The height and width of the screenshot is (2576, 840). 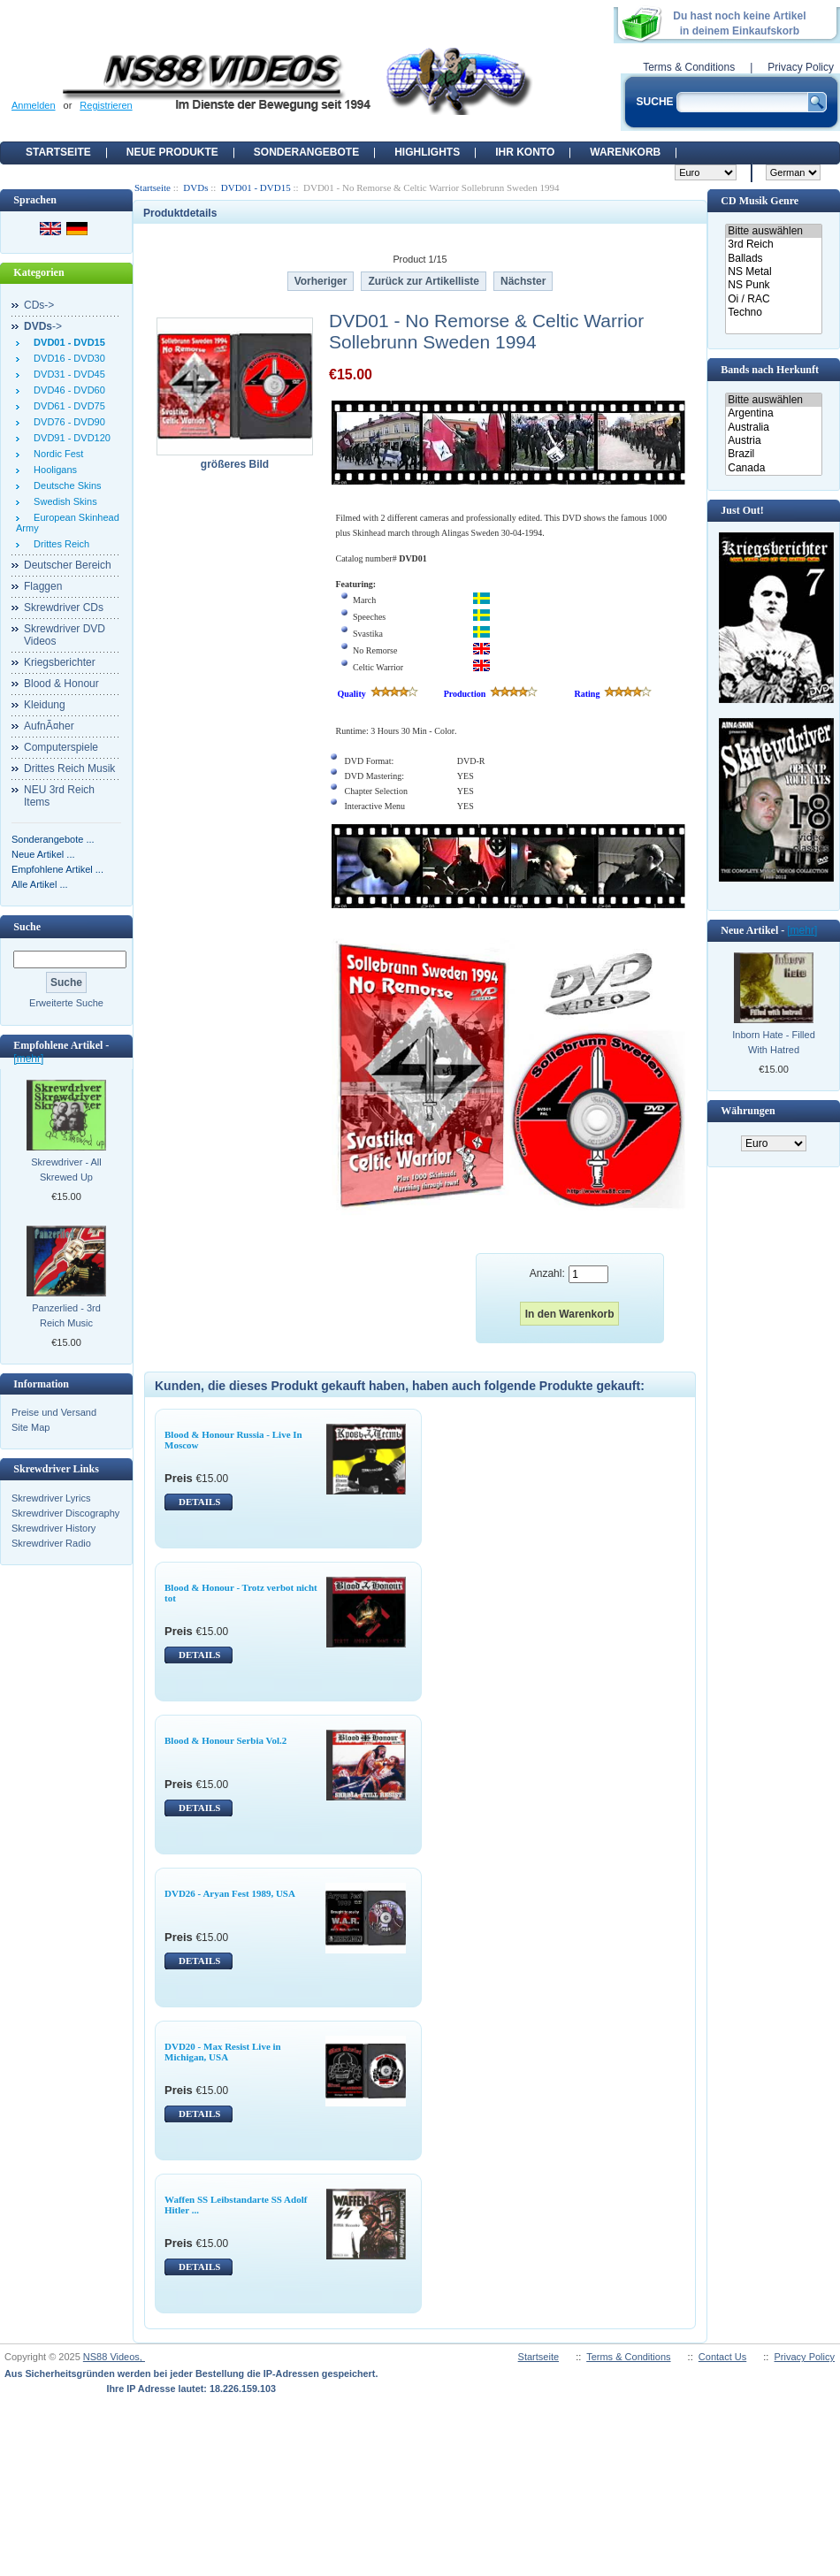 What do you see at coordinates (52, 469) in the screenshot?
I see `Hooligans` at bounding box center [52, 469].